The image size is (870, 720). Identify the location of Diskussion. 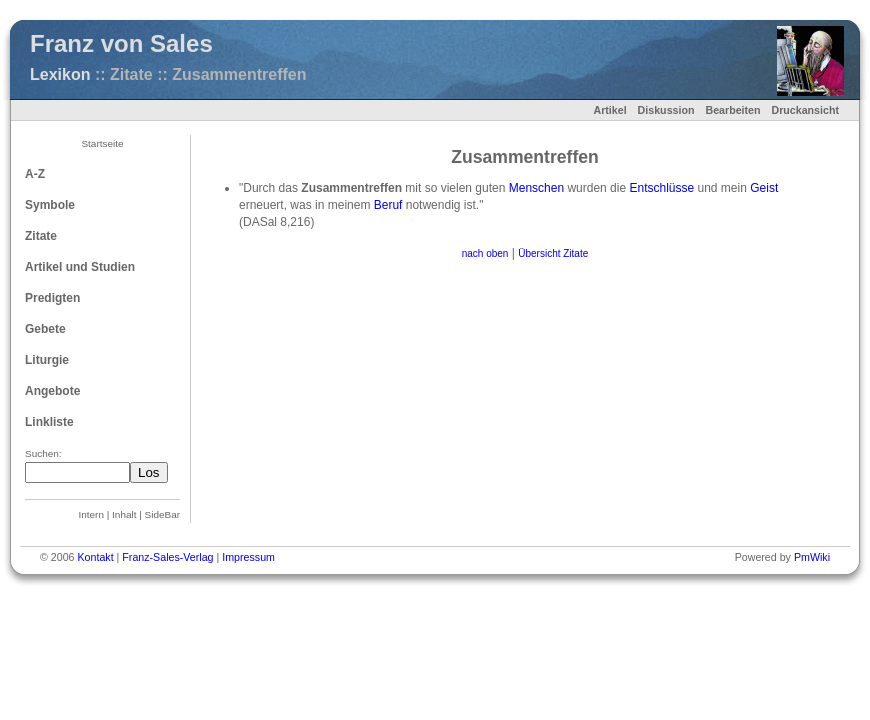
(666, 110).